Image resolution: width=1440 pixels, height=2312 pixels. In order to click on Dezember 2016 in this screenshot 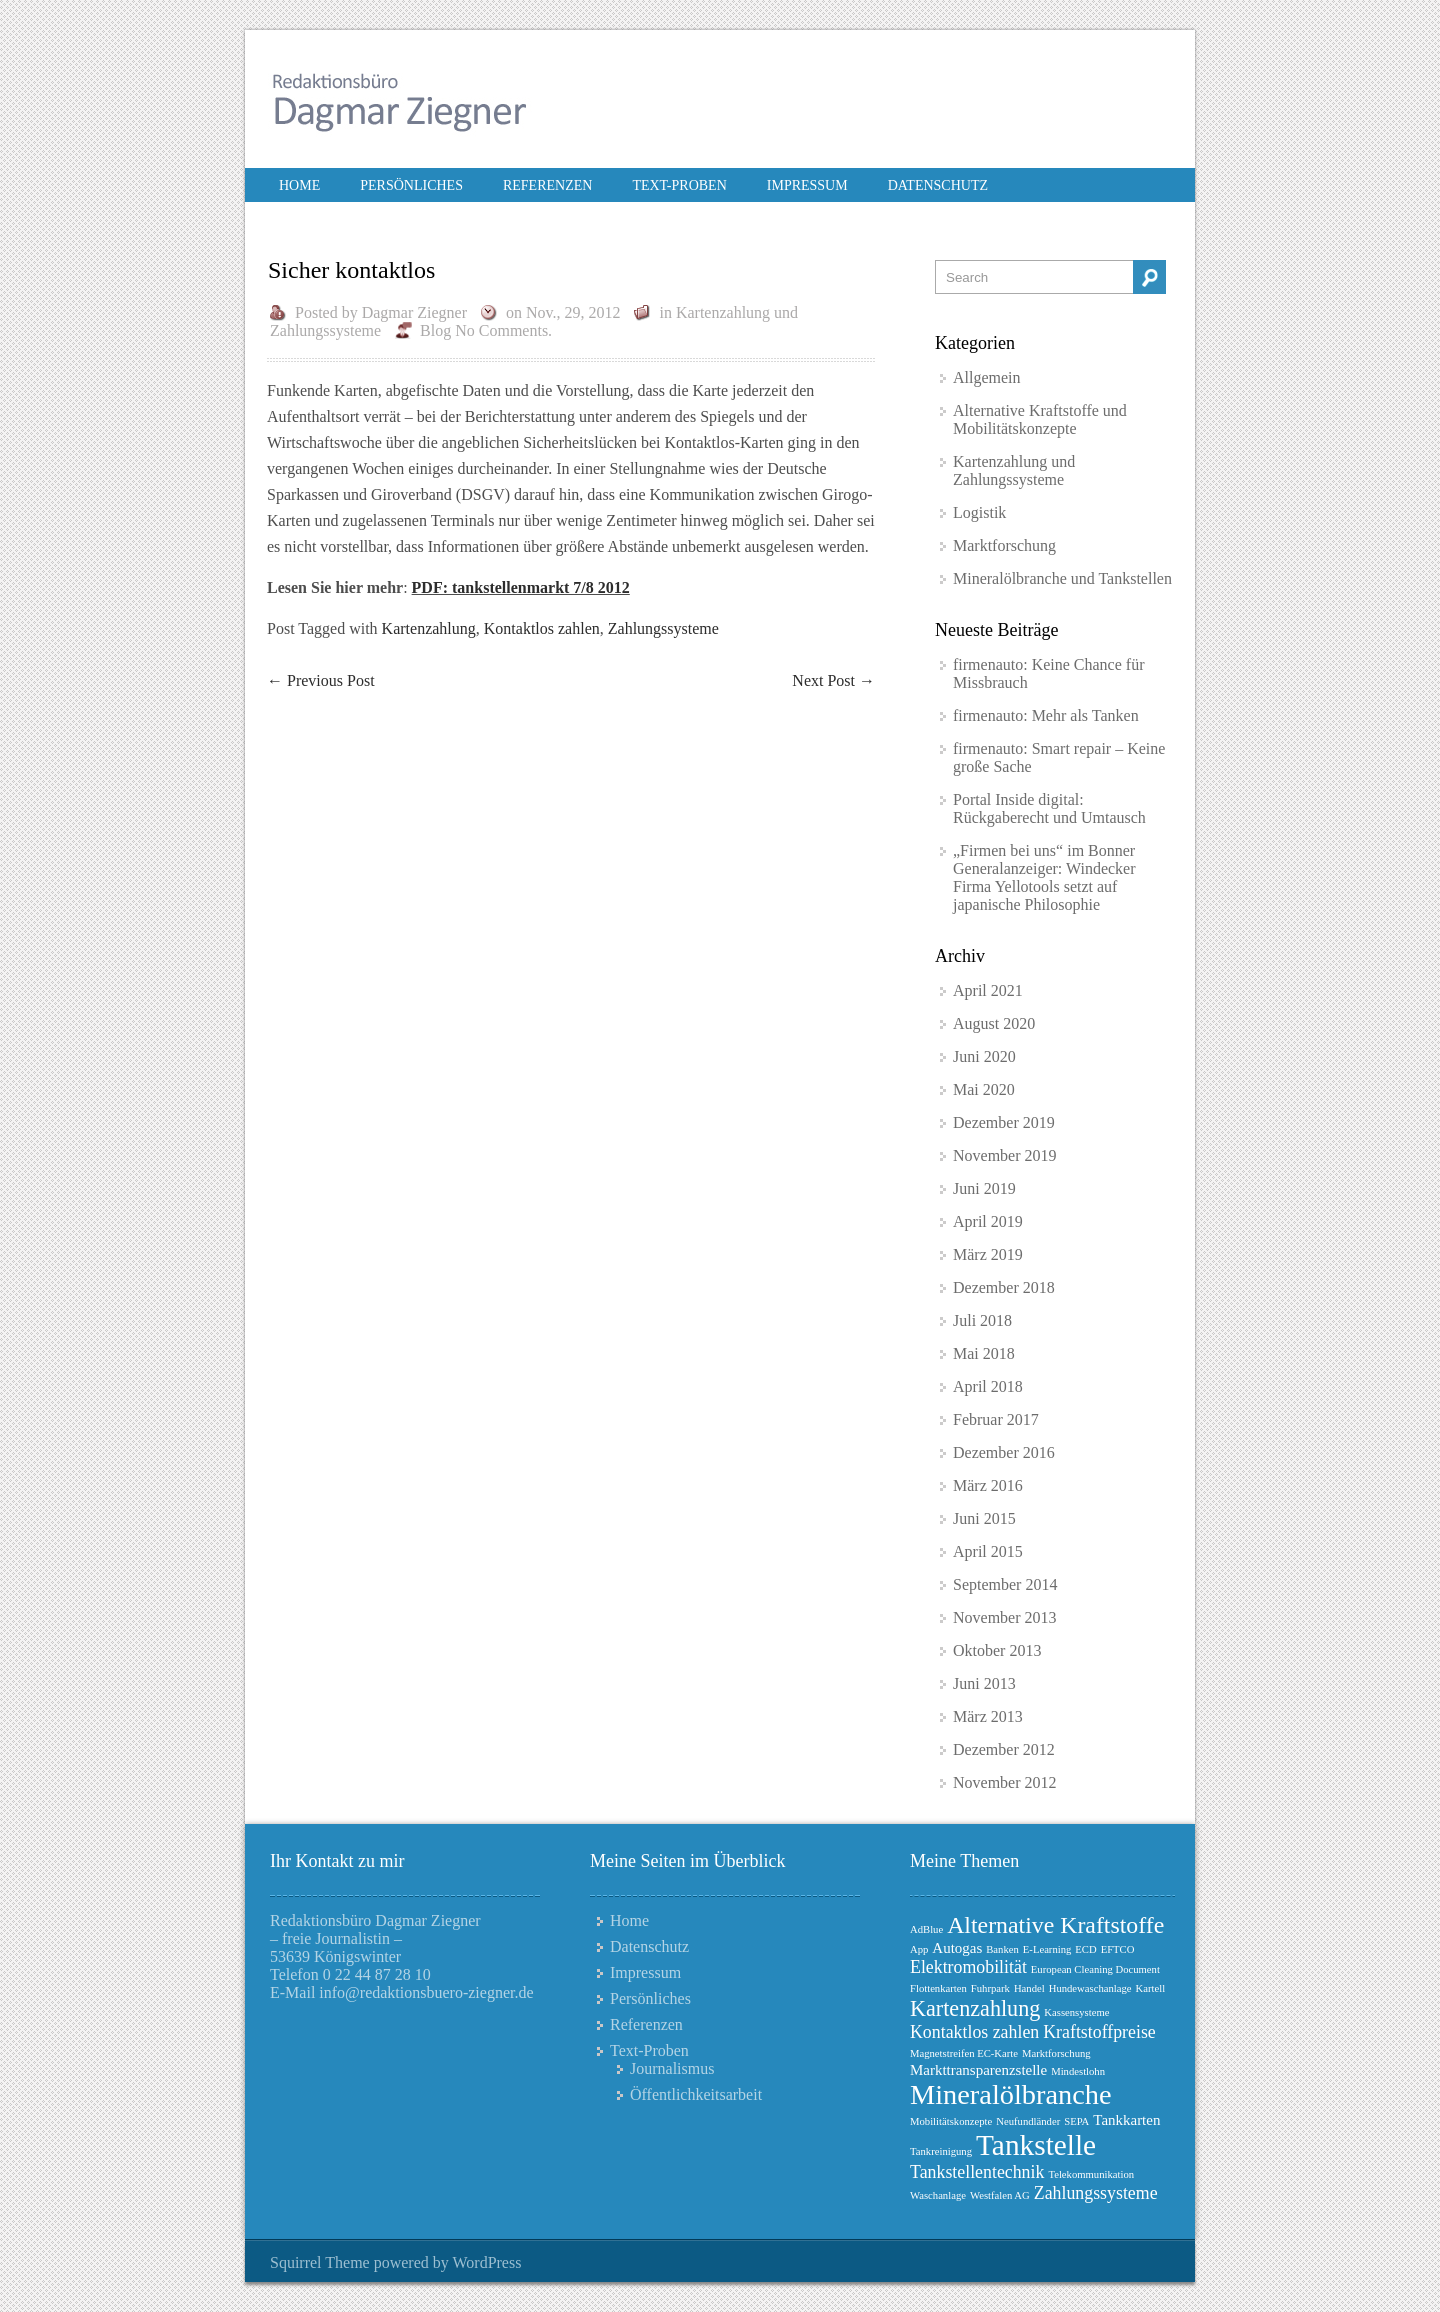, I will do `click(1004, 1452)`.